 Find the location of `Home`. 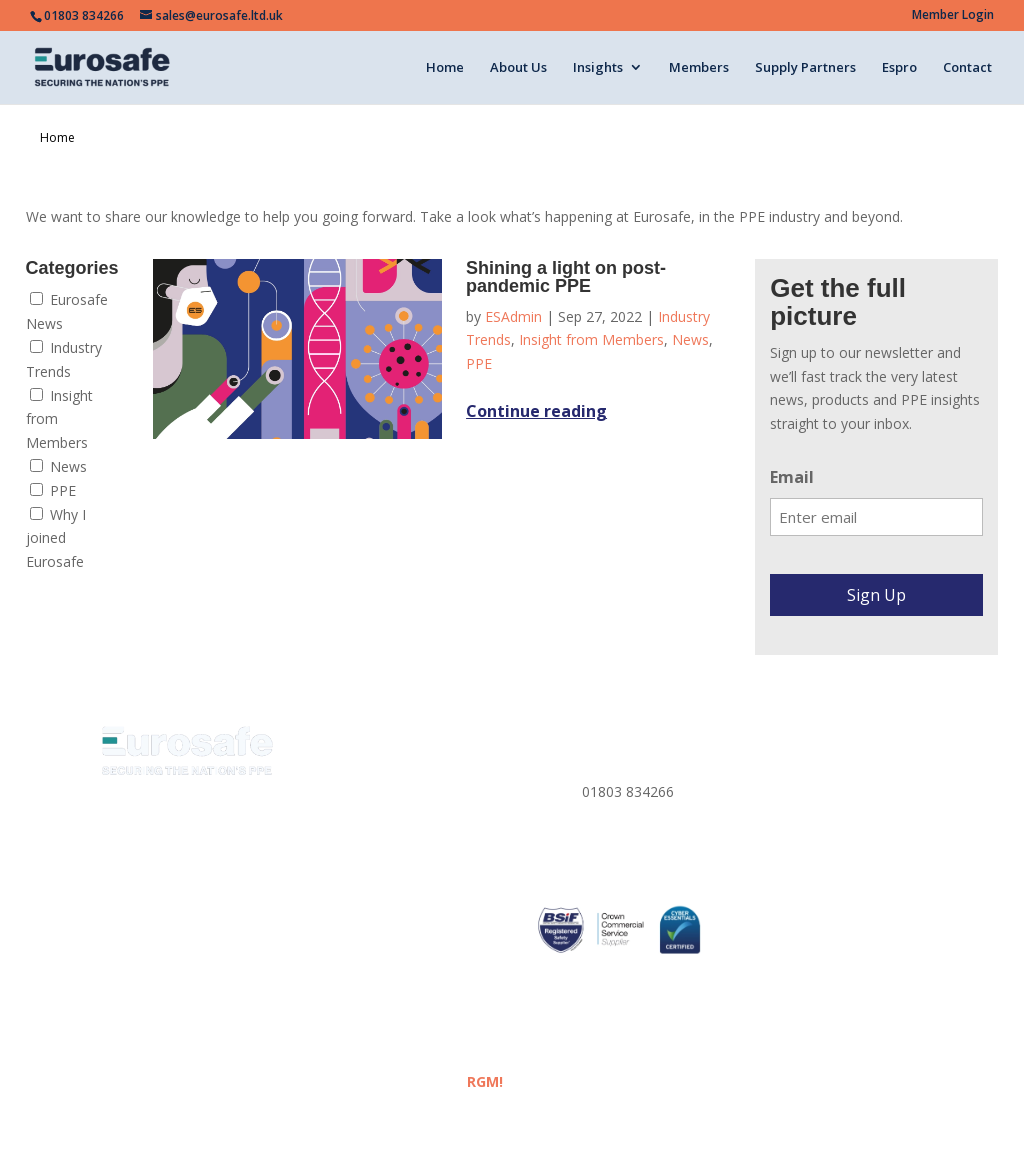

Home is located at coordinates (445, 68).